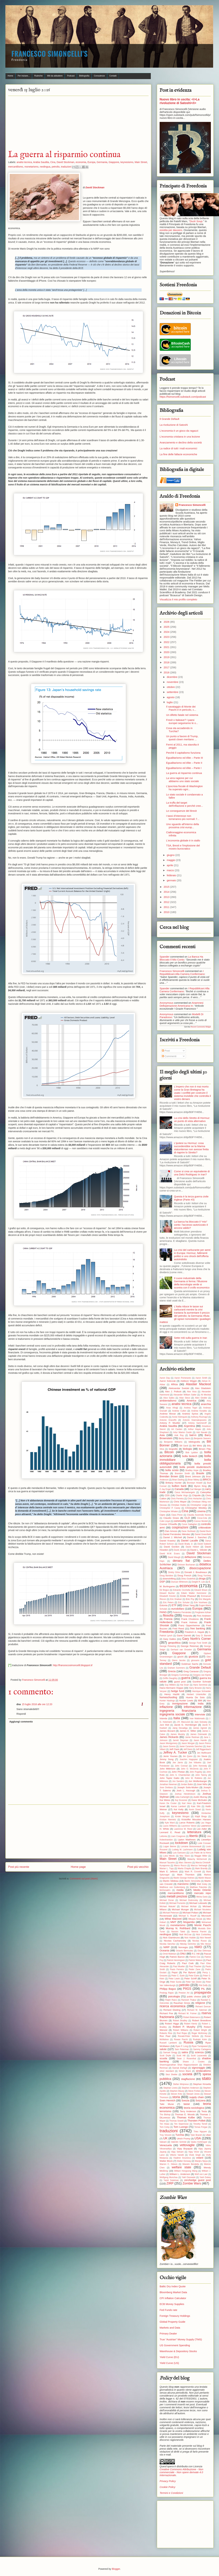 Image resolution: width=219 pixels, height=2576 pixels. What do you see at coordinates (169, 1476) in the screenshot?
I see `Brendan Brown` at bounding box center [169, 1476].